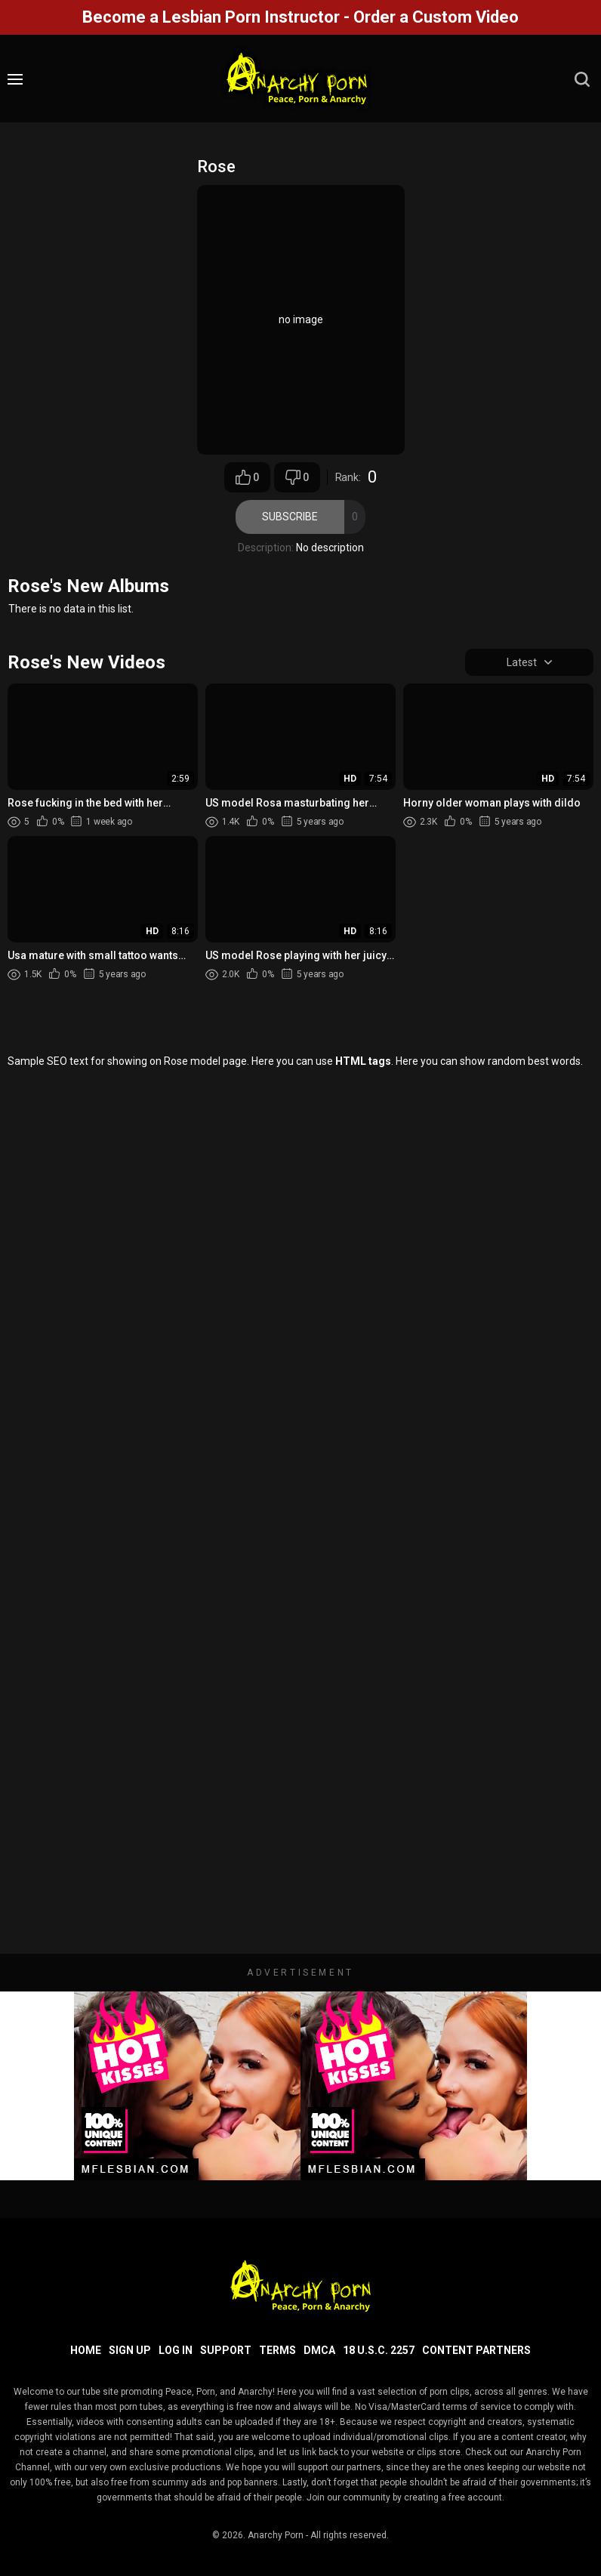 This screenshot has width=601, height=2576. What do you see at coordinates (379, 2350) in the screenshot?
I see `18 U.S.C. 2257` at bounding box center [379, 2350].